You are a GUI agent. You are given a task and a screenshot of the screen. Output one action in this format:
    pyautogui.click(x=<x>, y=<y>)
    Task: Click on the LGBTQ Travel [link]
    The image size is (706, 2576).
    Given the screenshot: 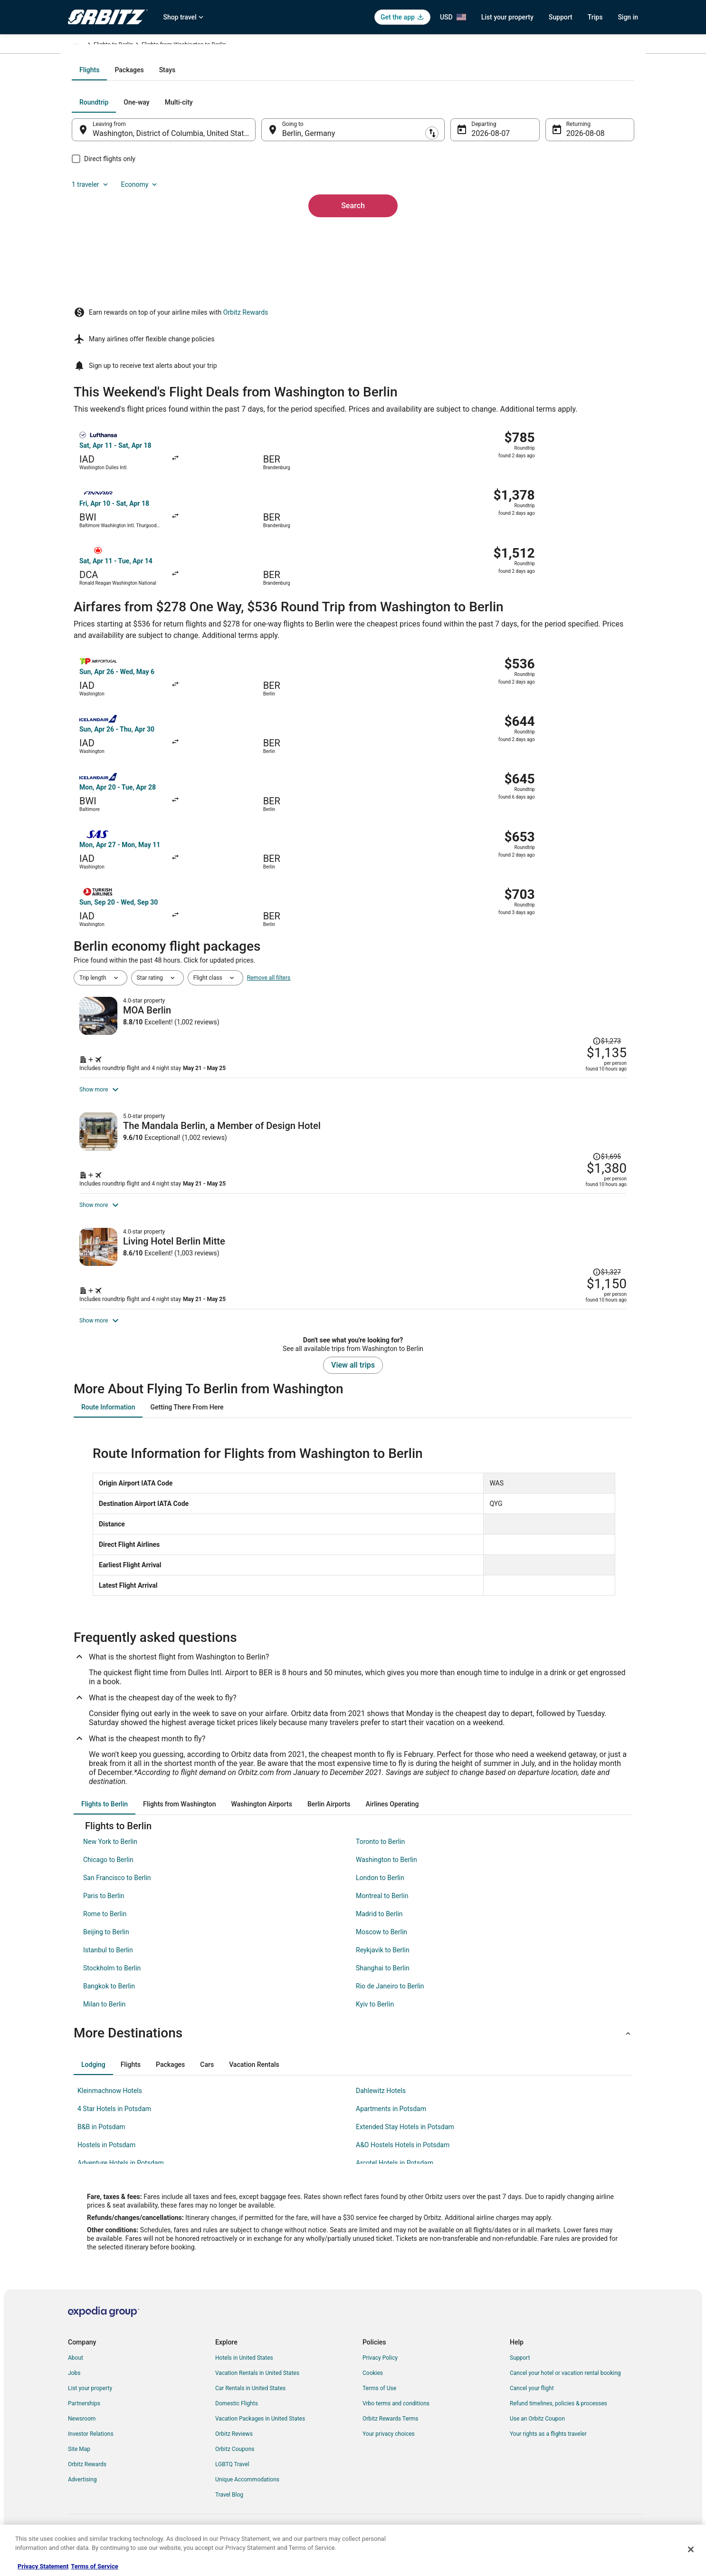 What is the action you would take?
    pyautogui.click(x=232, y=2480)
    